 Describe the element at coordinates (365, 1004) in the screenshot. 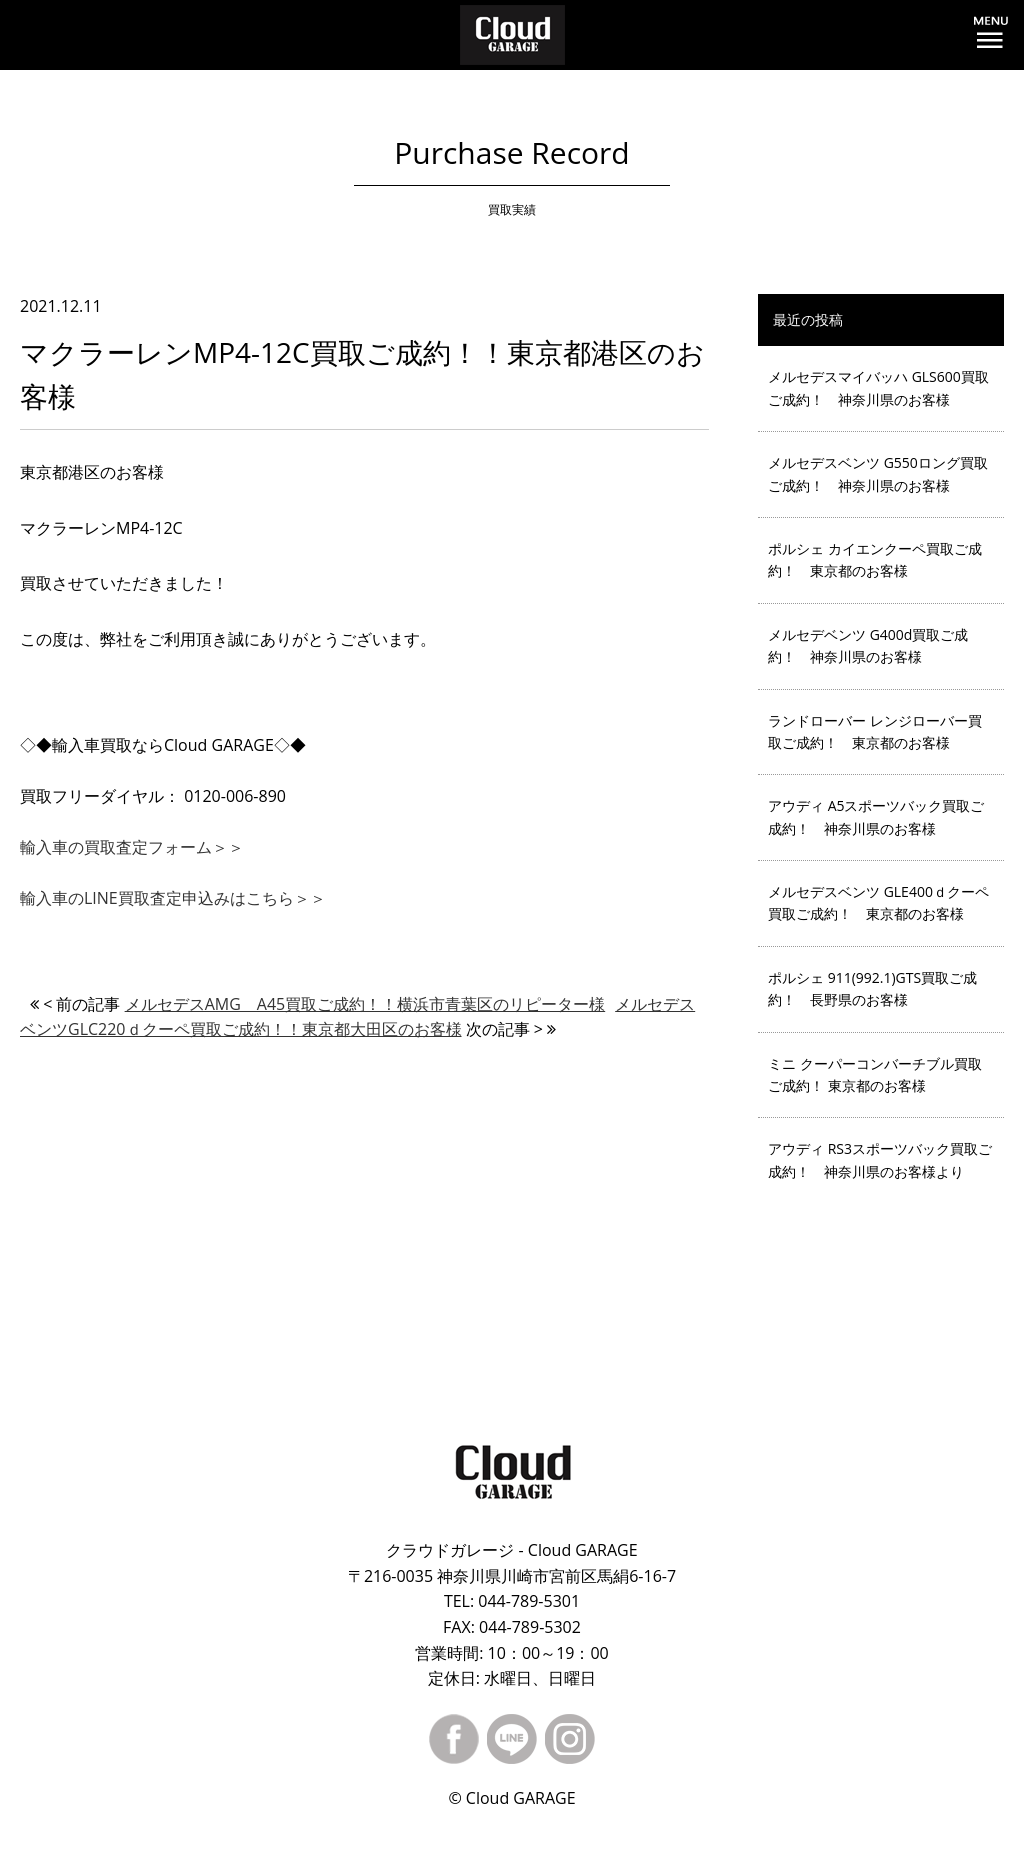

I see `メルセデスAMG A45買取ご成約！！横浜市青葉区のリピーター様` at that location.